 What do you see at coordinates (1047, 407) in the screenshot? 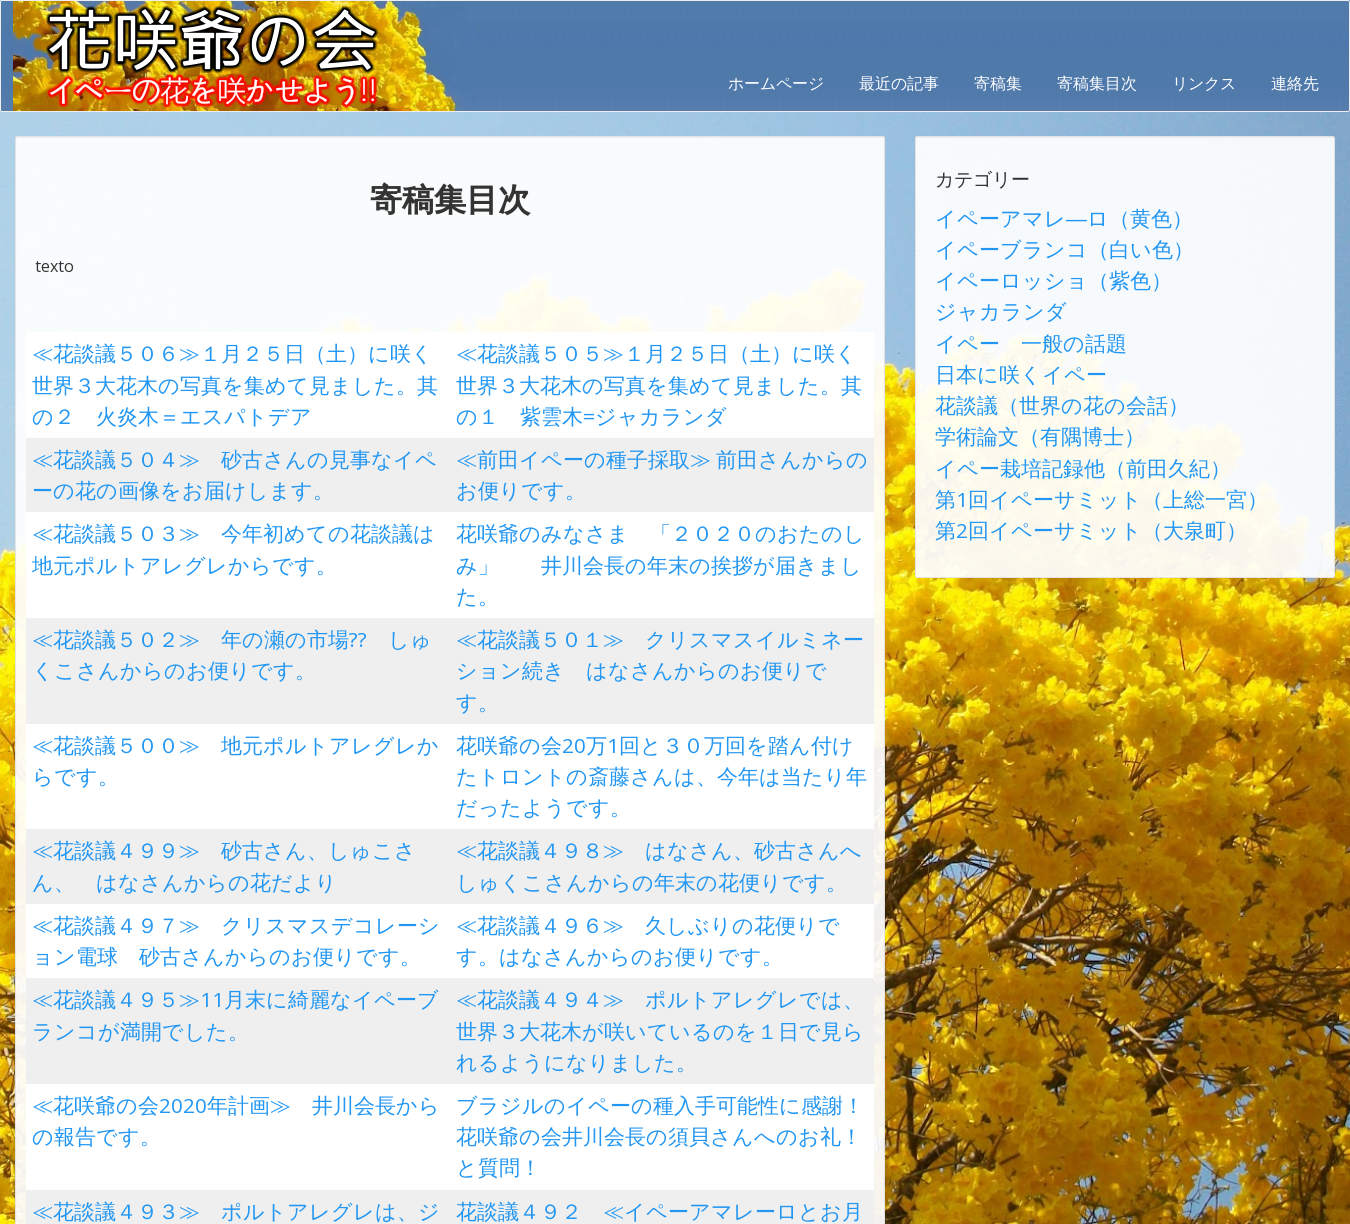
I see `イペー栽培記録他（前田久紀）` at bounding box center [1047, 407].